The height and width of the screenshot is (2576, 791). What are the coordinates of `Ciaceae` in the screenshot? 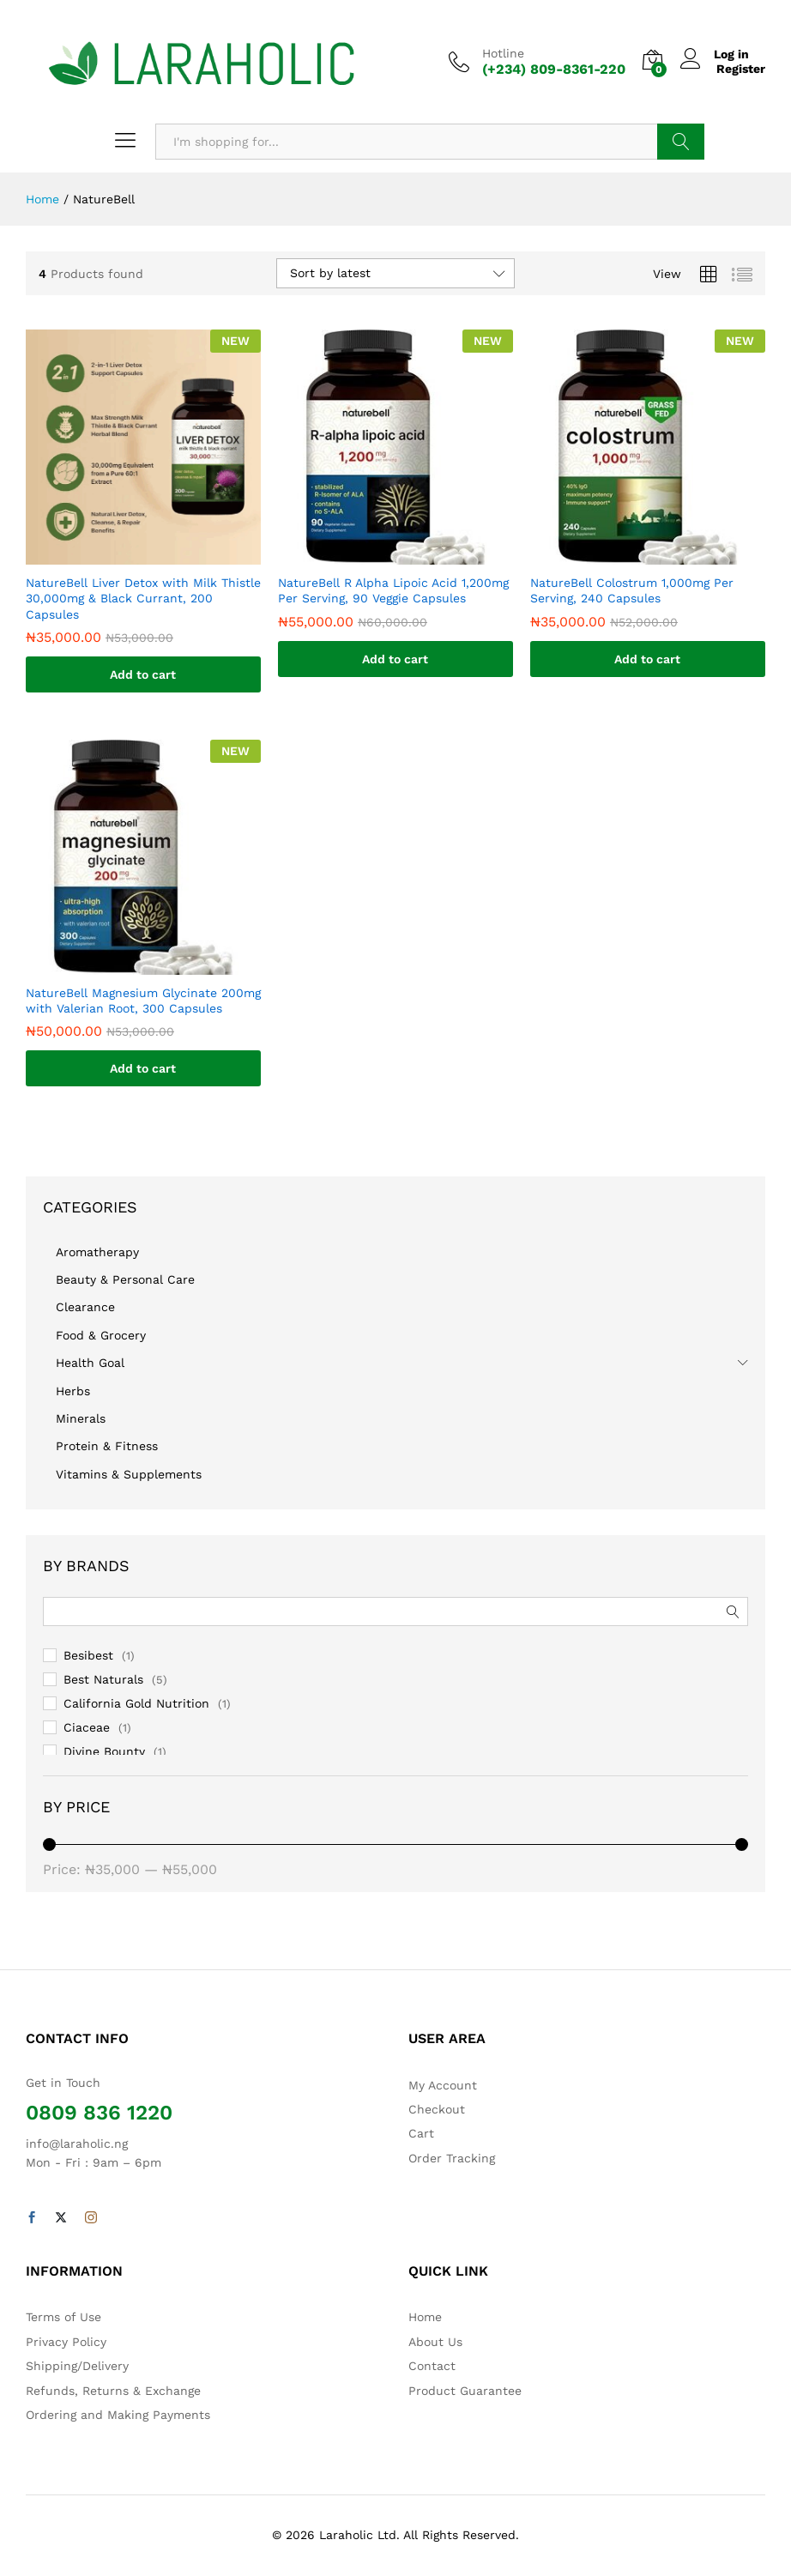 It's located at (86, 1727).